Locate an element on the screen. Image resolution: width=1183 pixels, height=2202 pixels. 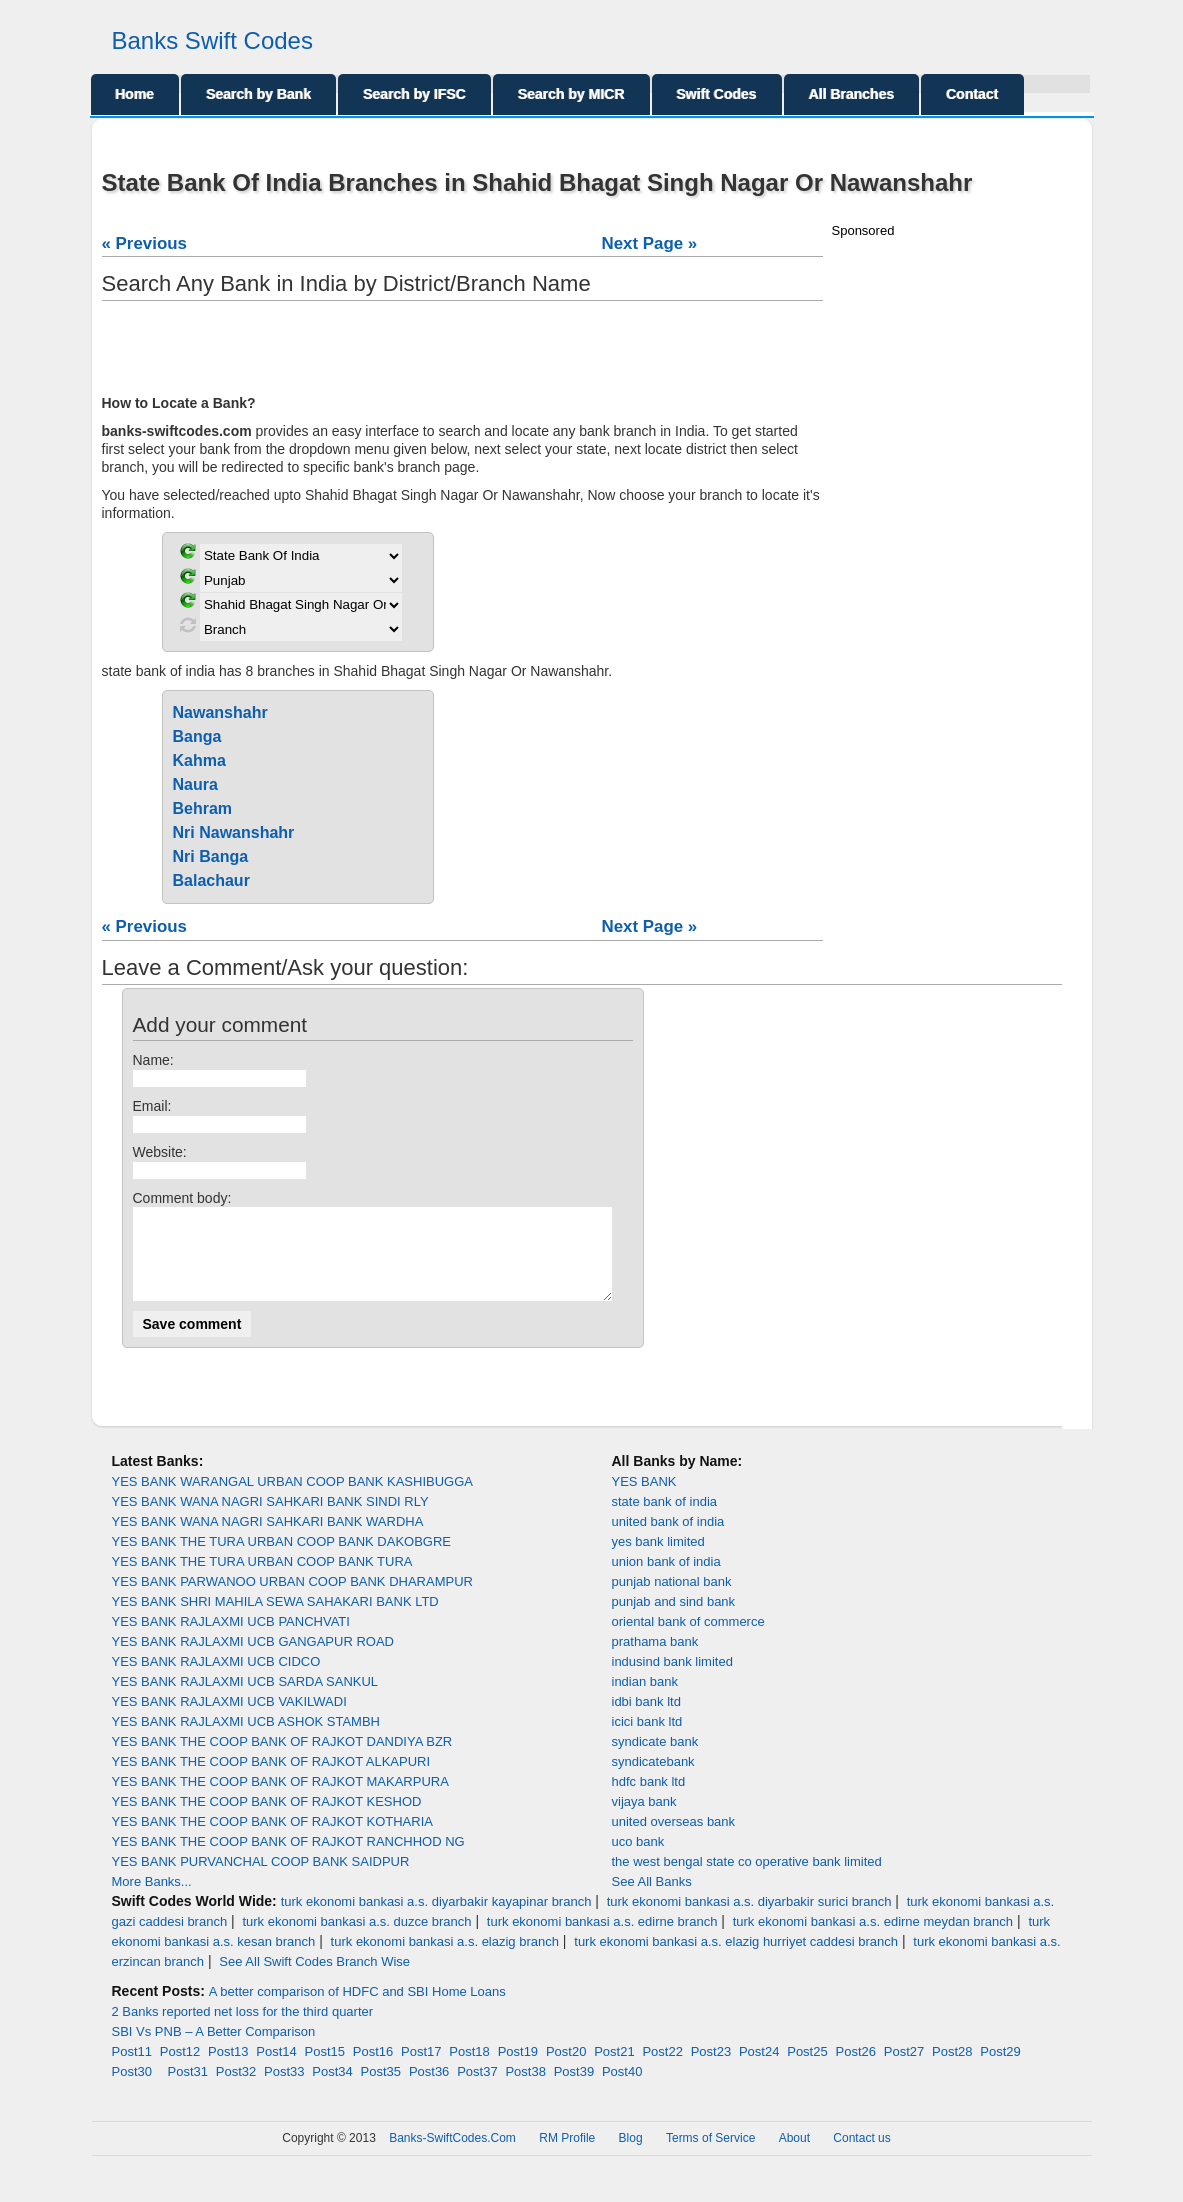
Blog is located at coordinates (631, 2156).